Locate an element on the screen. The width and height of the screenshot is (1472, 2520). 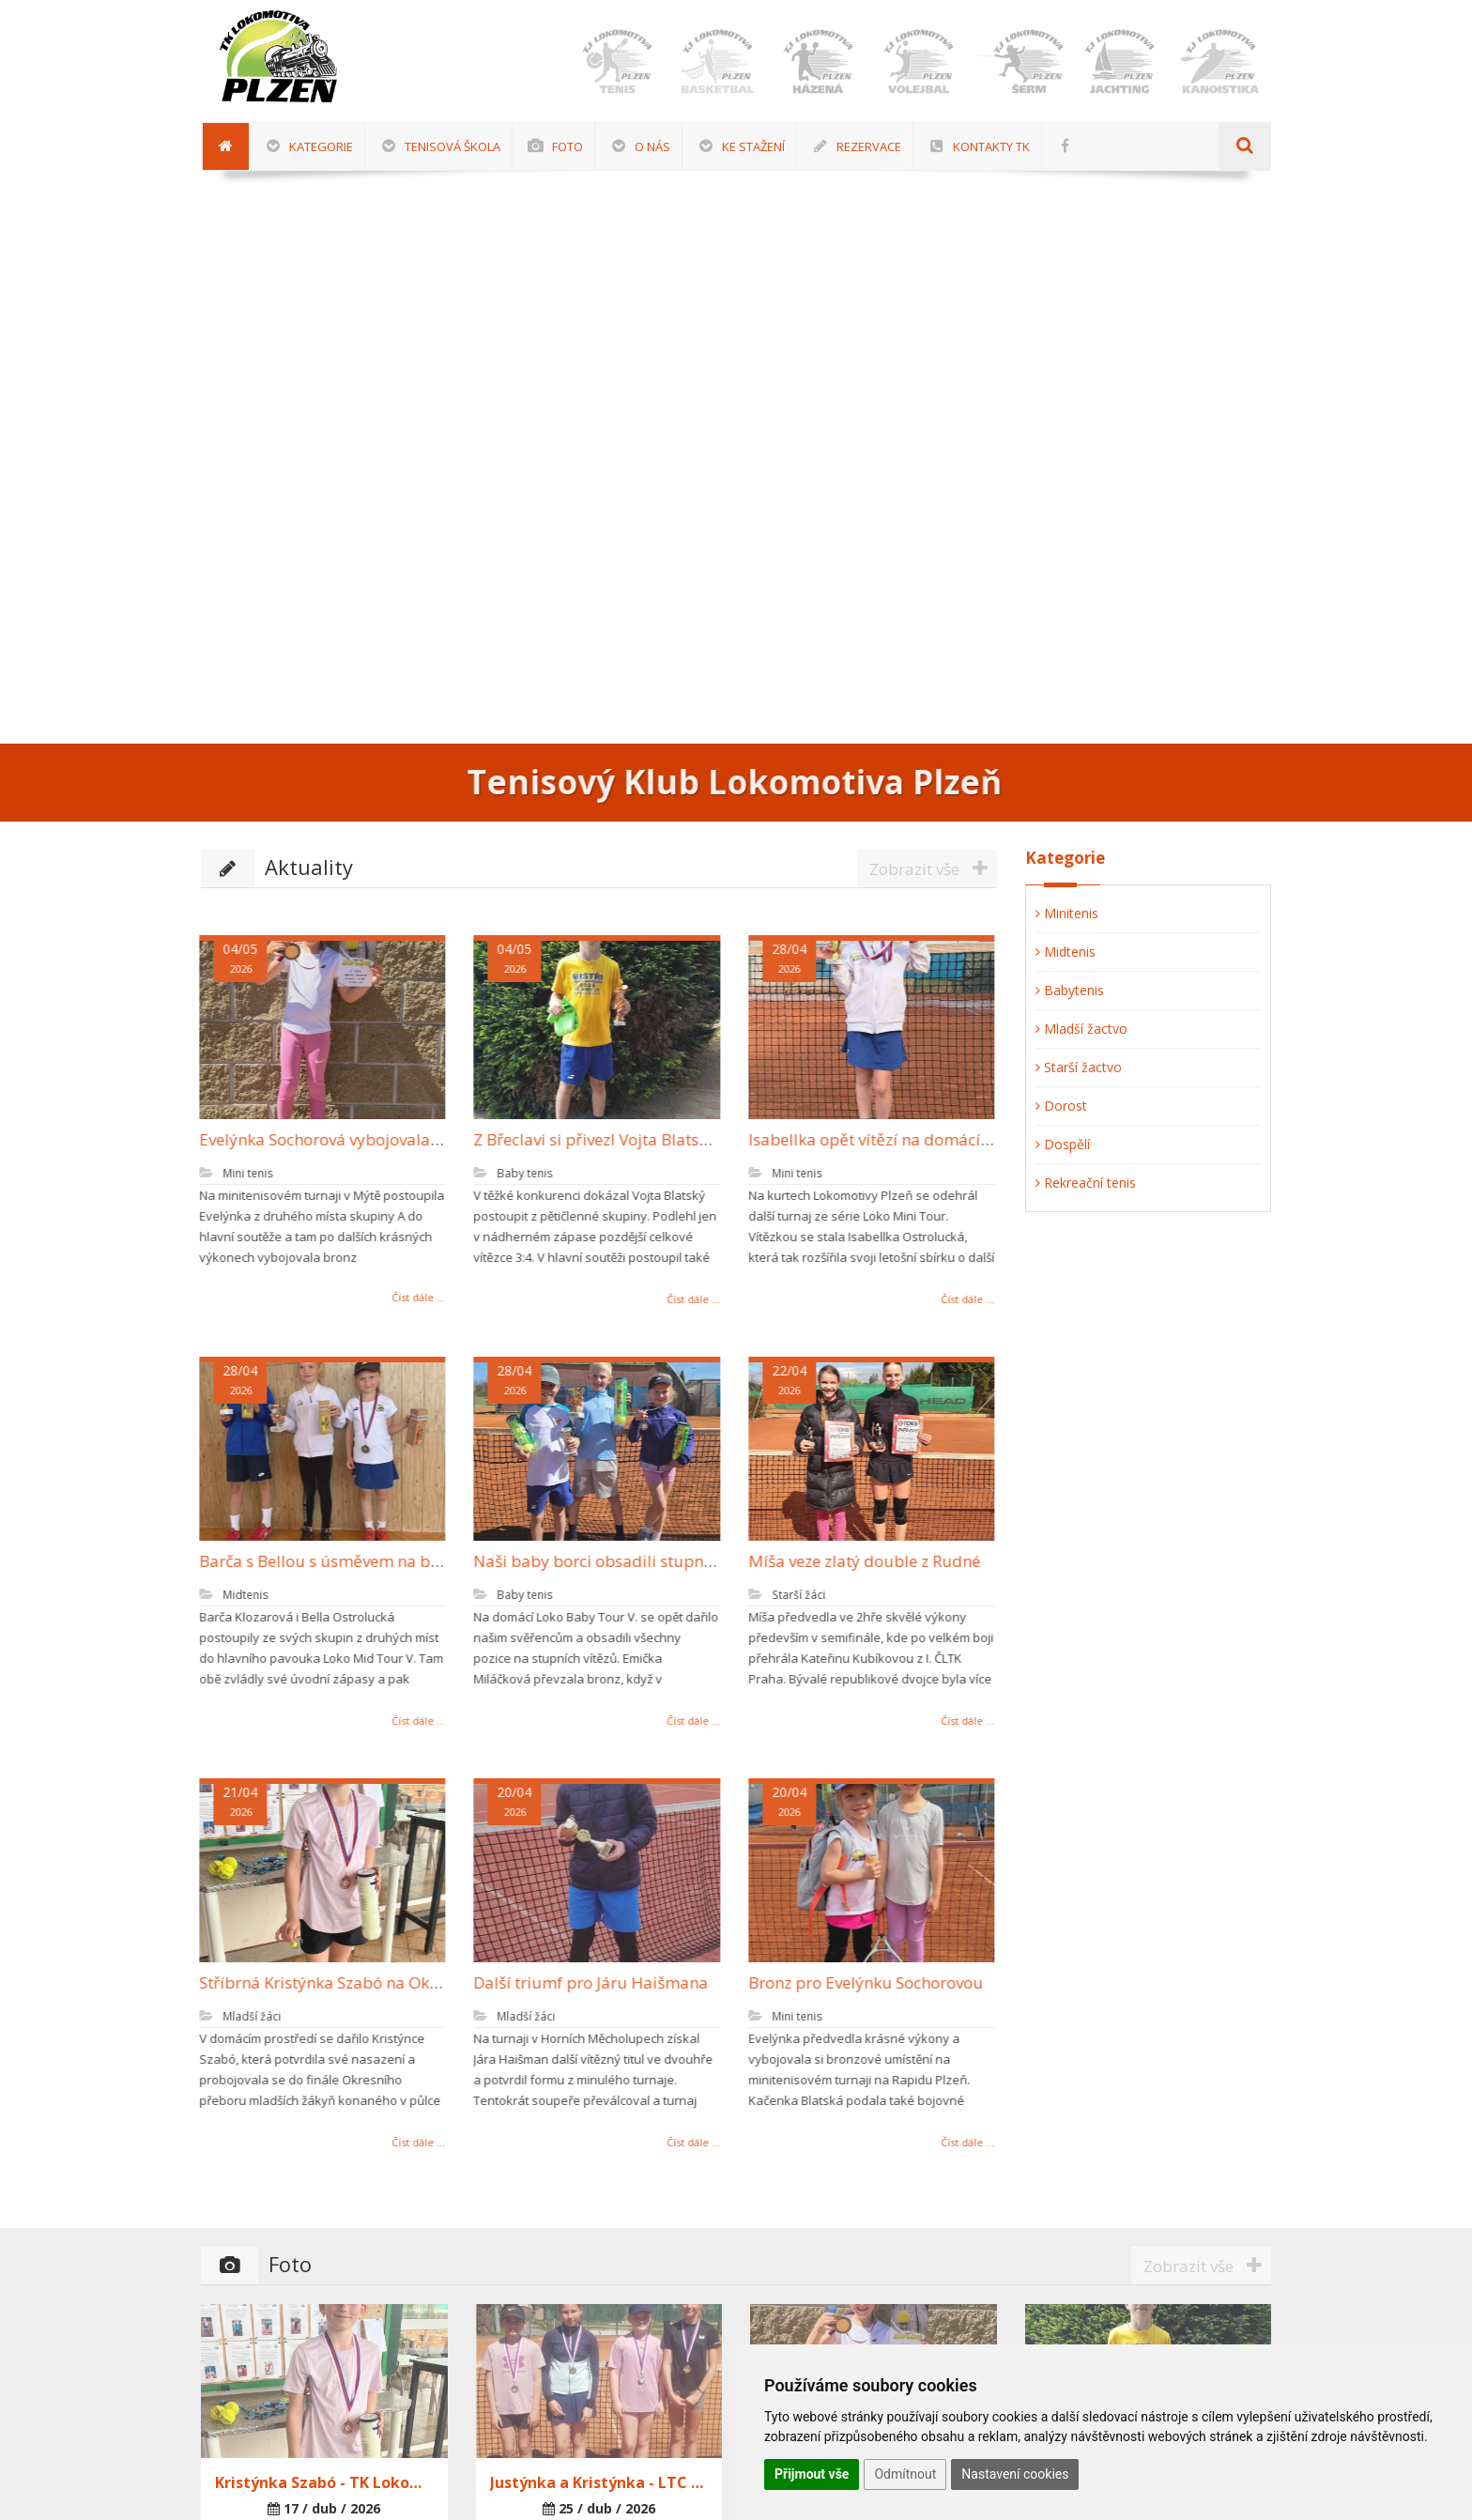
Stříbrná Kristýnka Szabó na Okresním přeboru is located at coordinates (362, 1982).